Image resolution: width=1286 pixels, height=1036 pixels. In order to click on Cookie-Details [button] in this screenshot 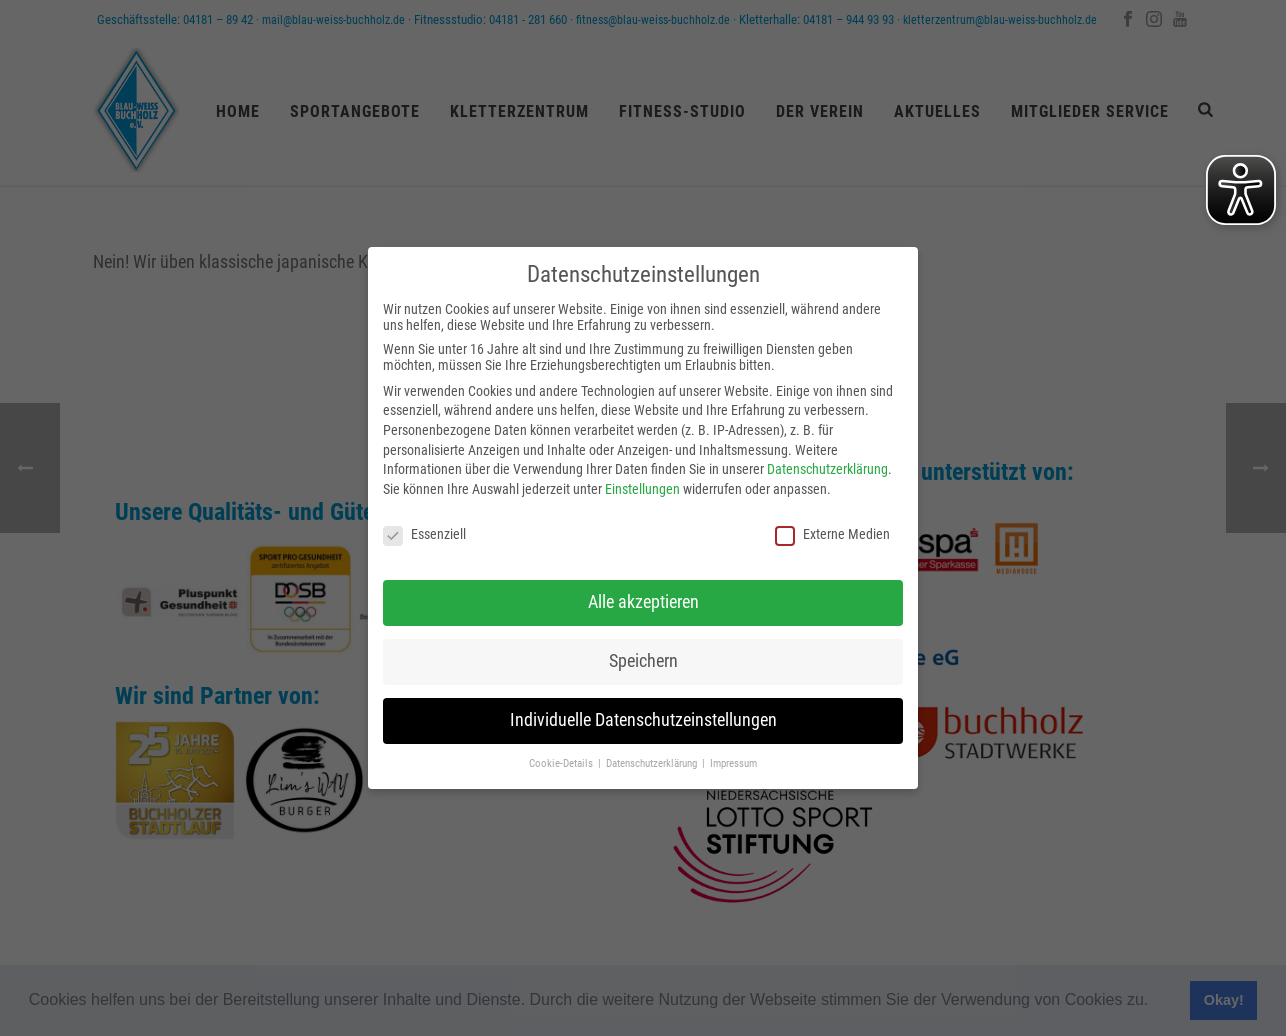, I will do `click(562, 763)`.